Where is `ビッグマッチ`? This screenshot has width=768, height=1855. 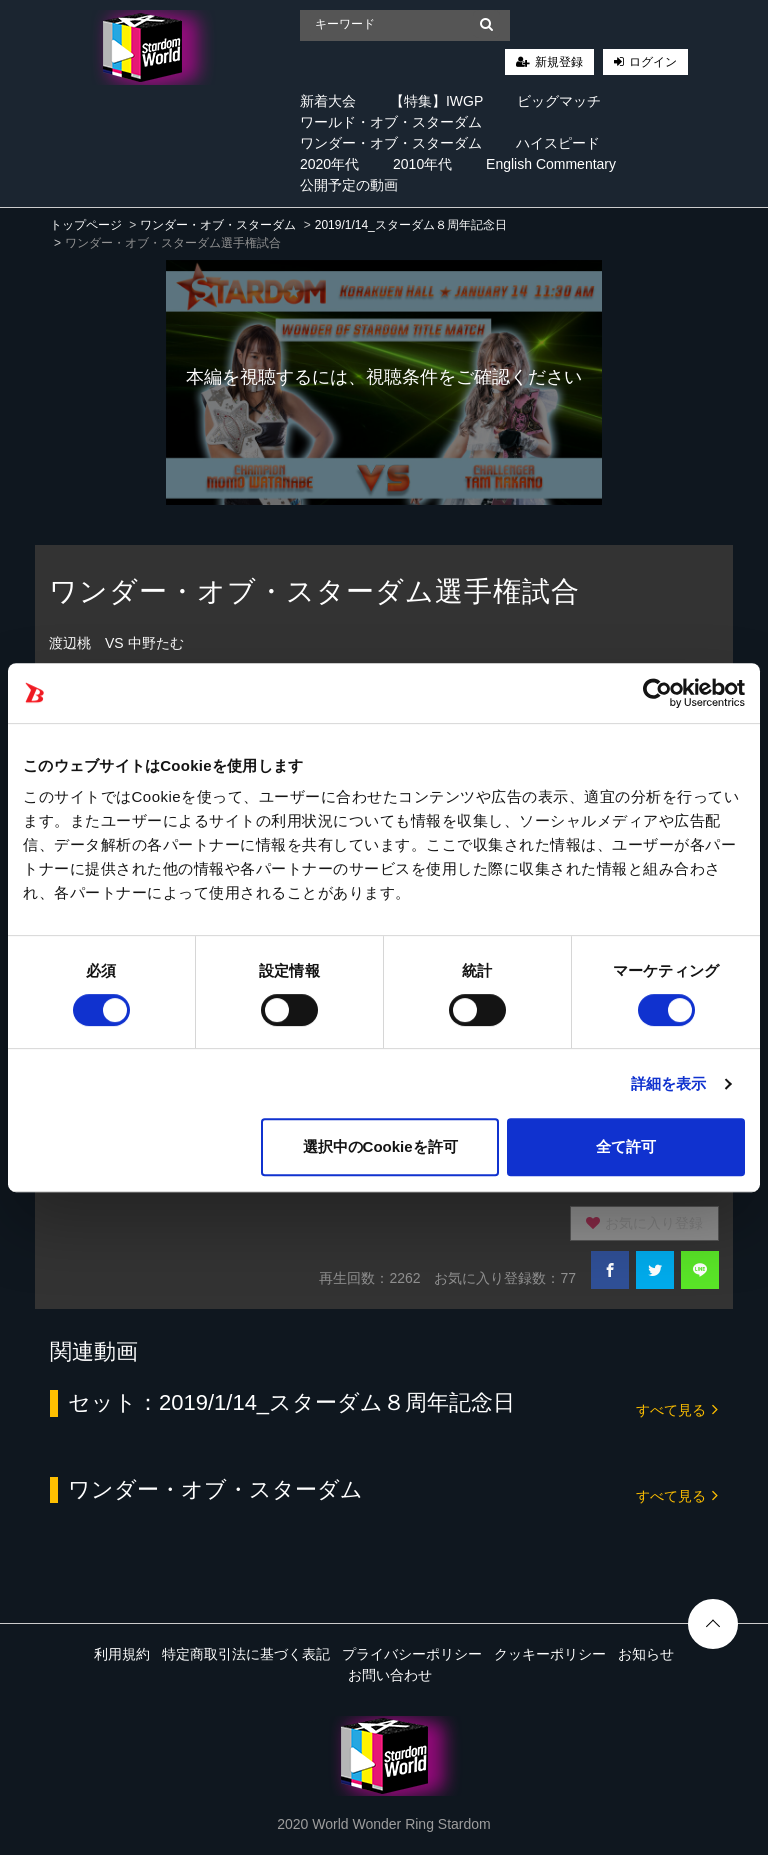
ビッグマッチ is located at coordinates (559, 101).